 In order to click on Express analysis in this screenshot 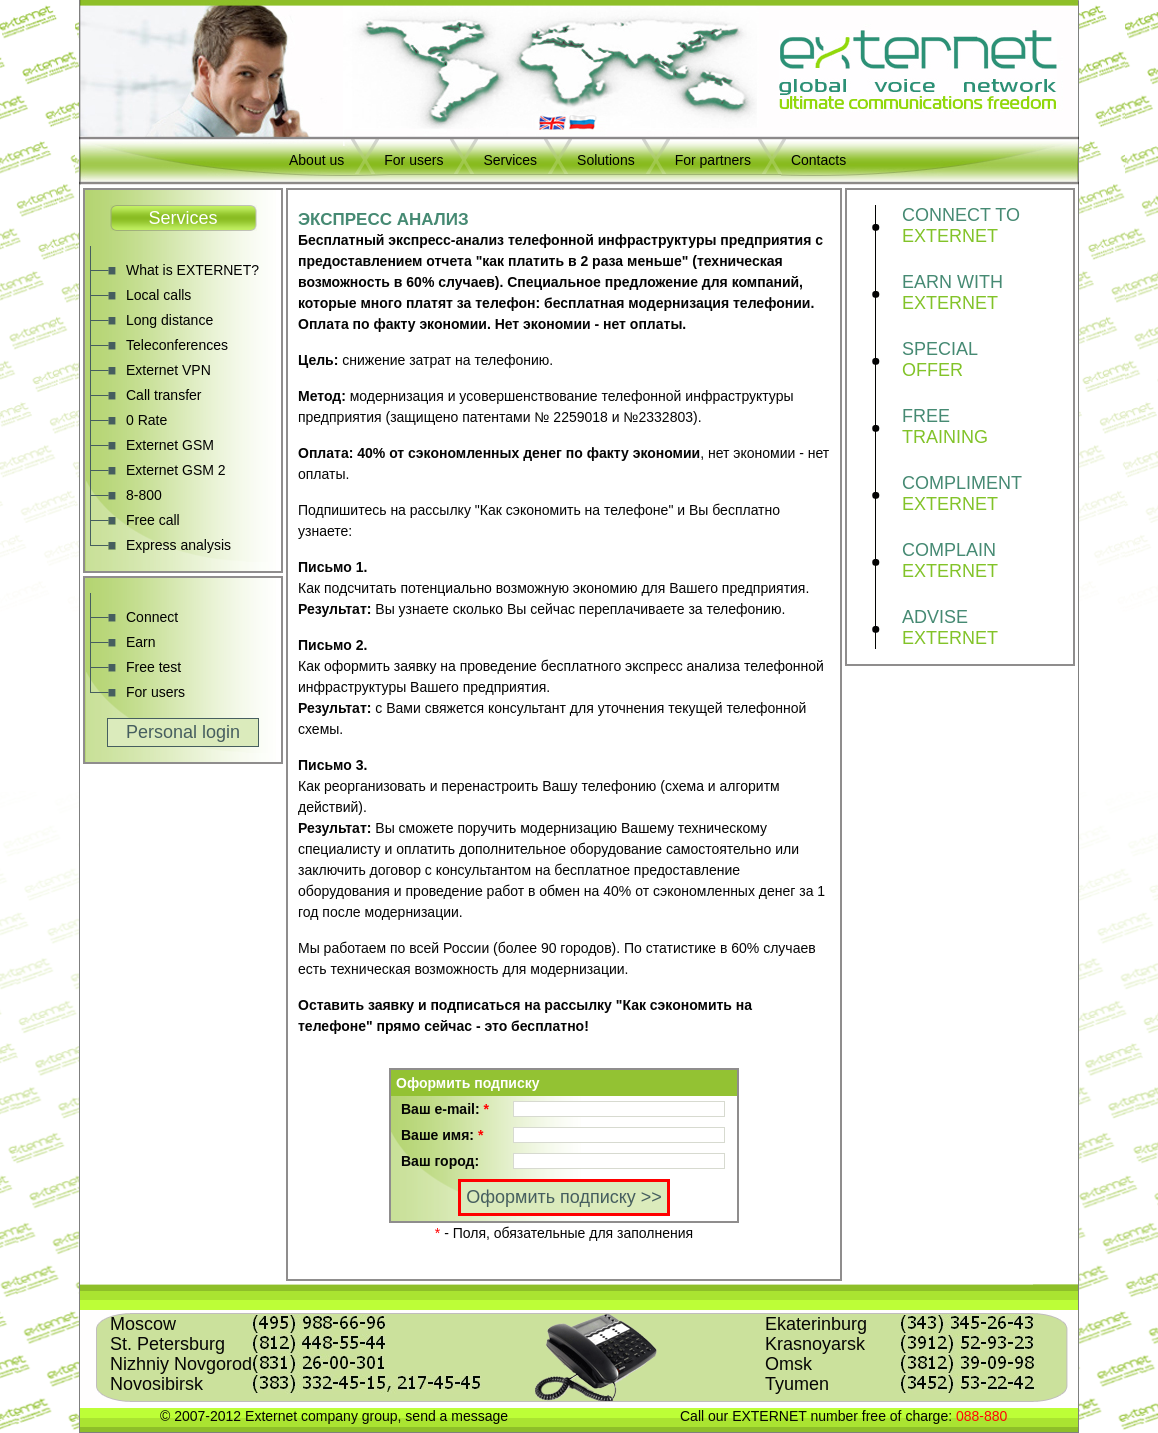, I will do `click(178, 545)`.